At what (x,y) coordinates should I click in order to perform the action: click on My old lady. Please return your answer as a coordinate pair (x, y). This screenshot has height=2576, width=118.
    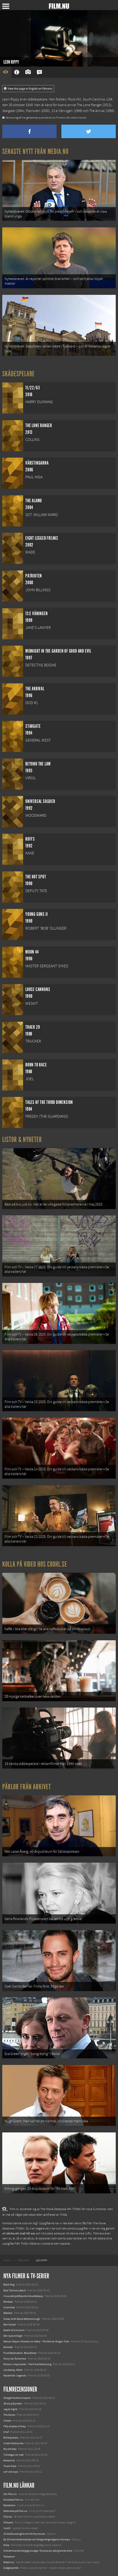
    Looking at the image, I should click on (10, 2448).